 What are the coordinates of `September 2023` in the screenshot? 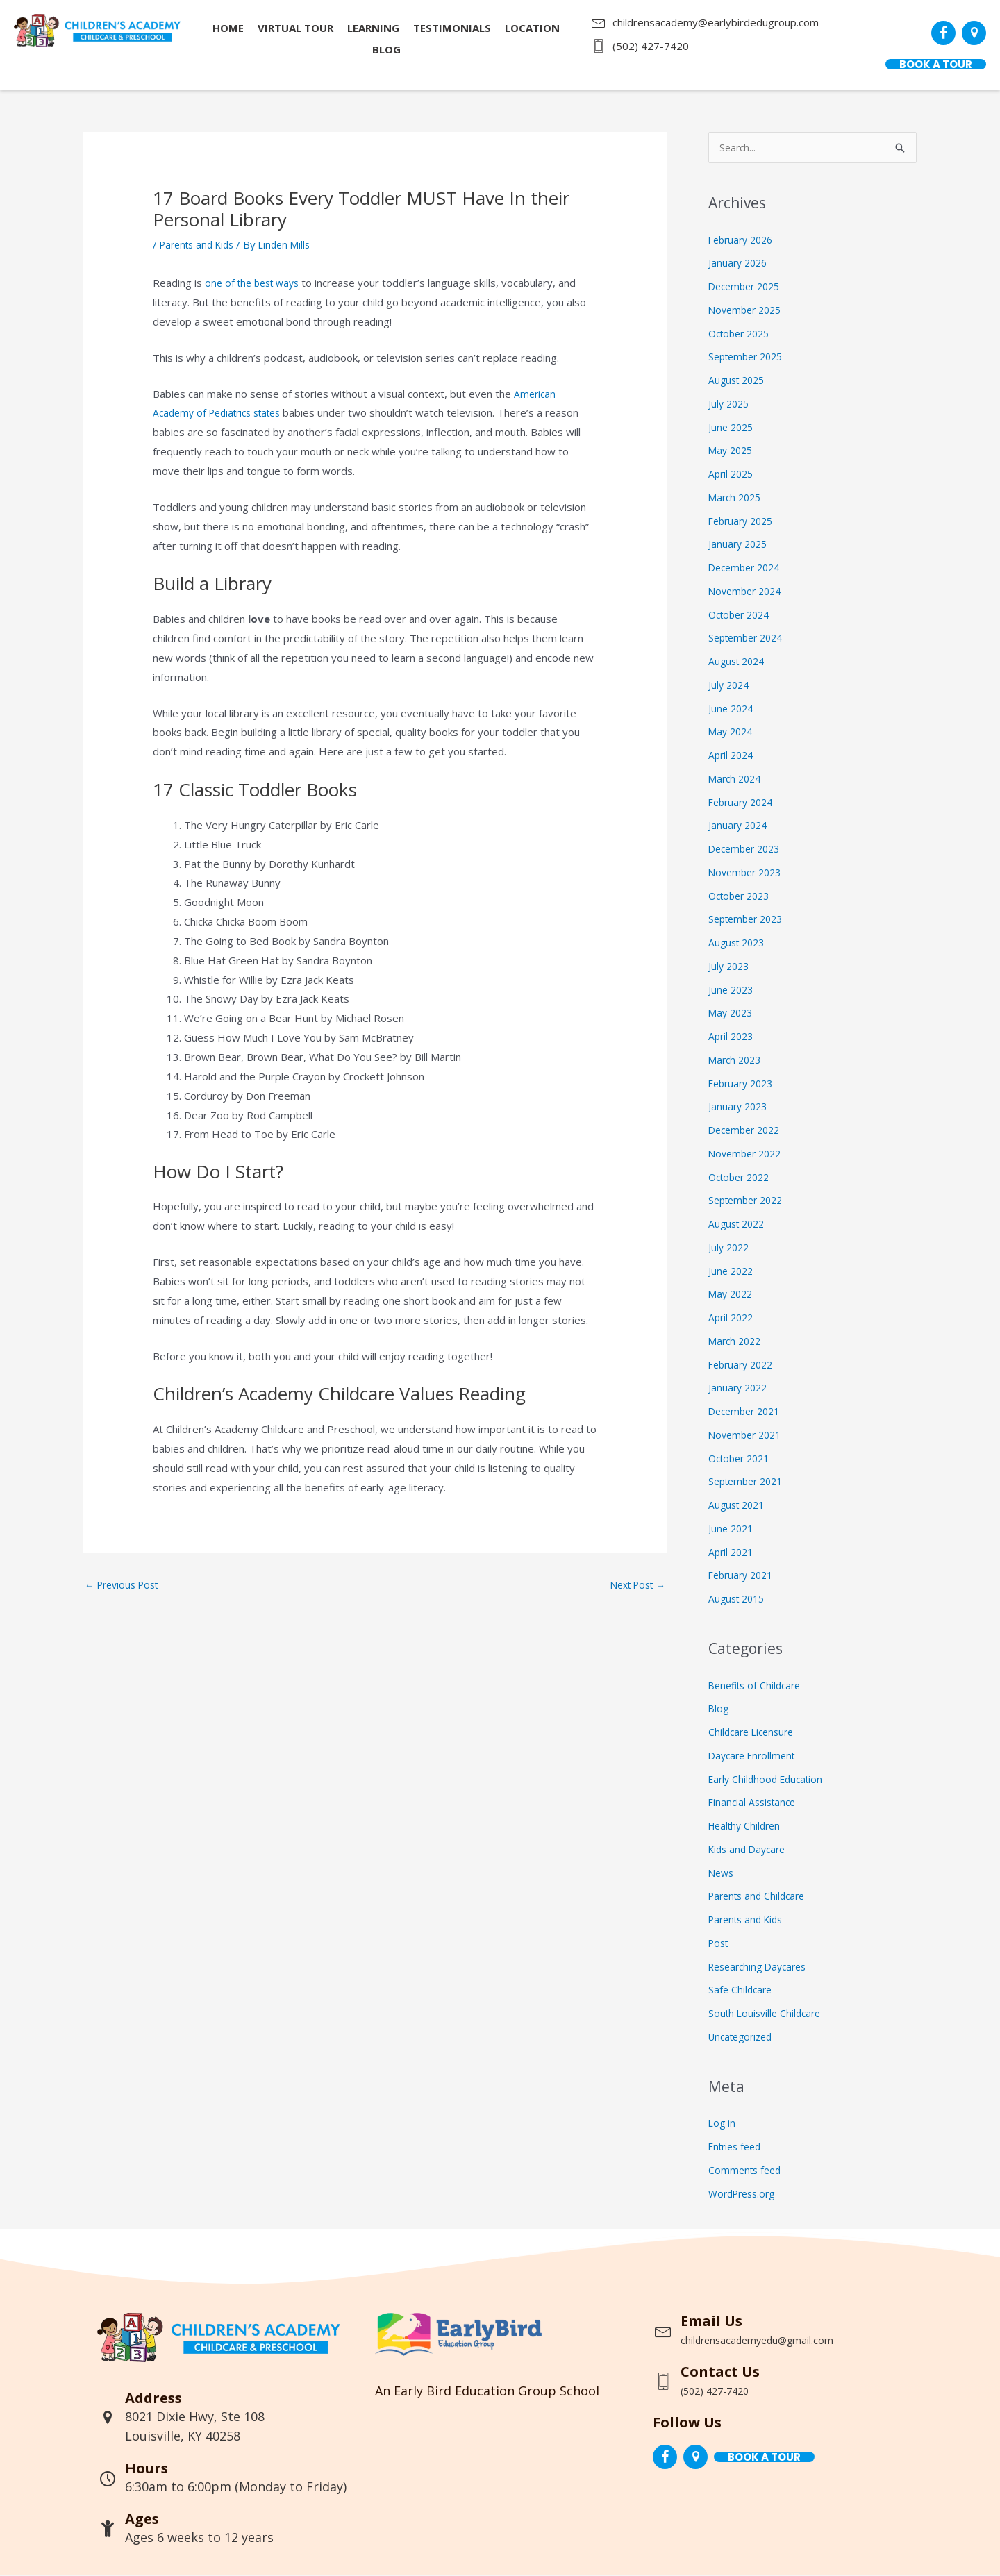 It's located at (749, 919).